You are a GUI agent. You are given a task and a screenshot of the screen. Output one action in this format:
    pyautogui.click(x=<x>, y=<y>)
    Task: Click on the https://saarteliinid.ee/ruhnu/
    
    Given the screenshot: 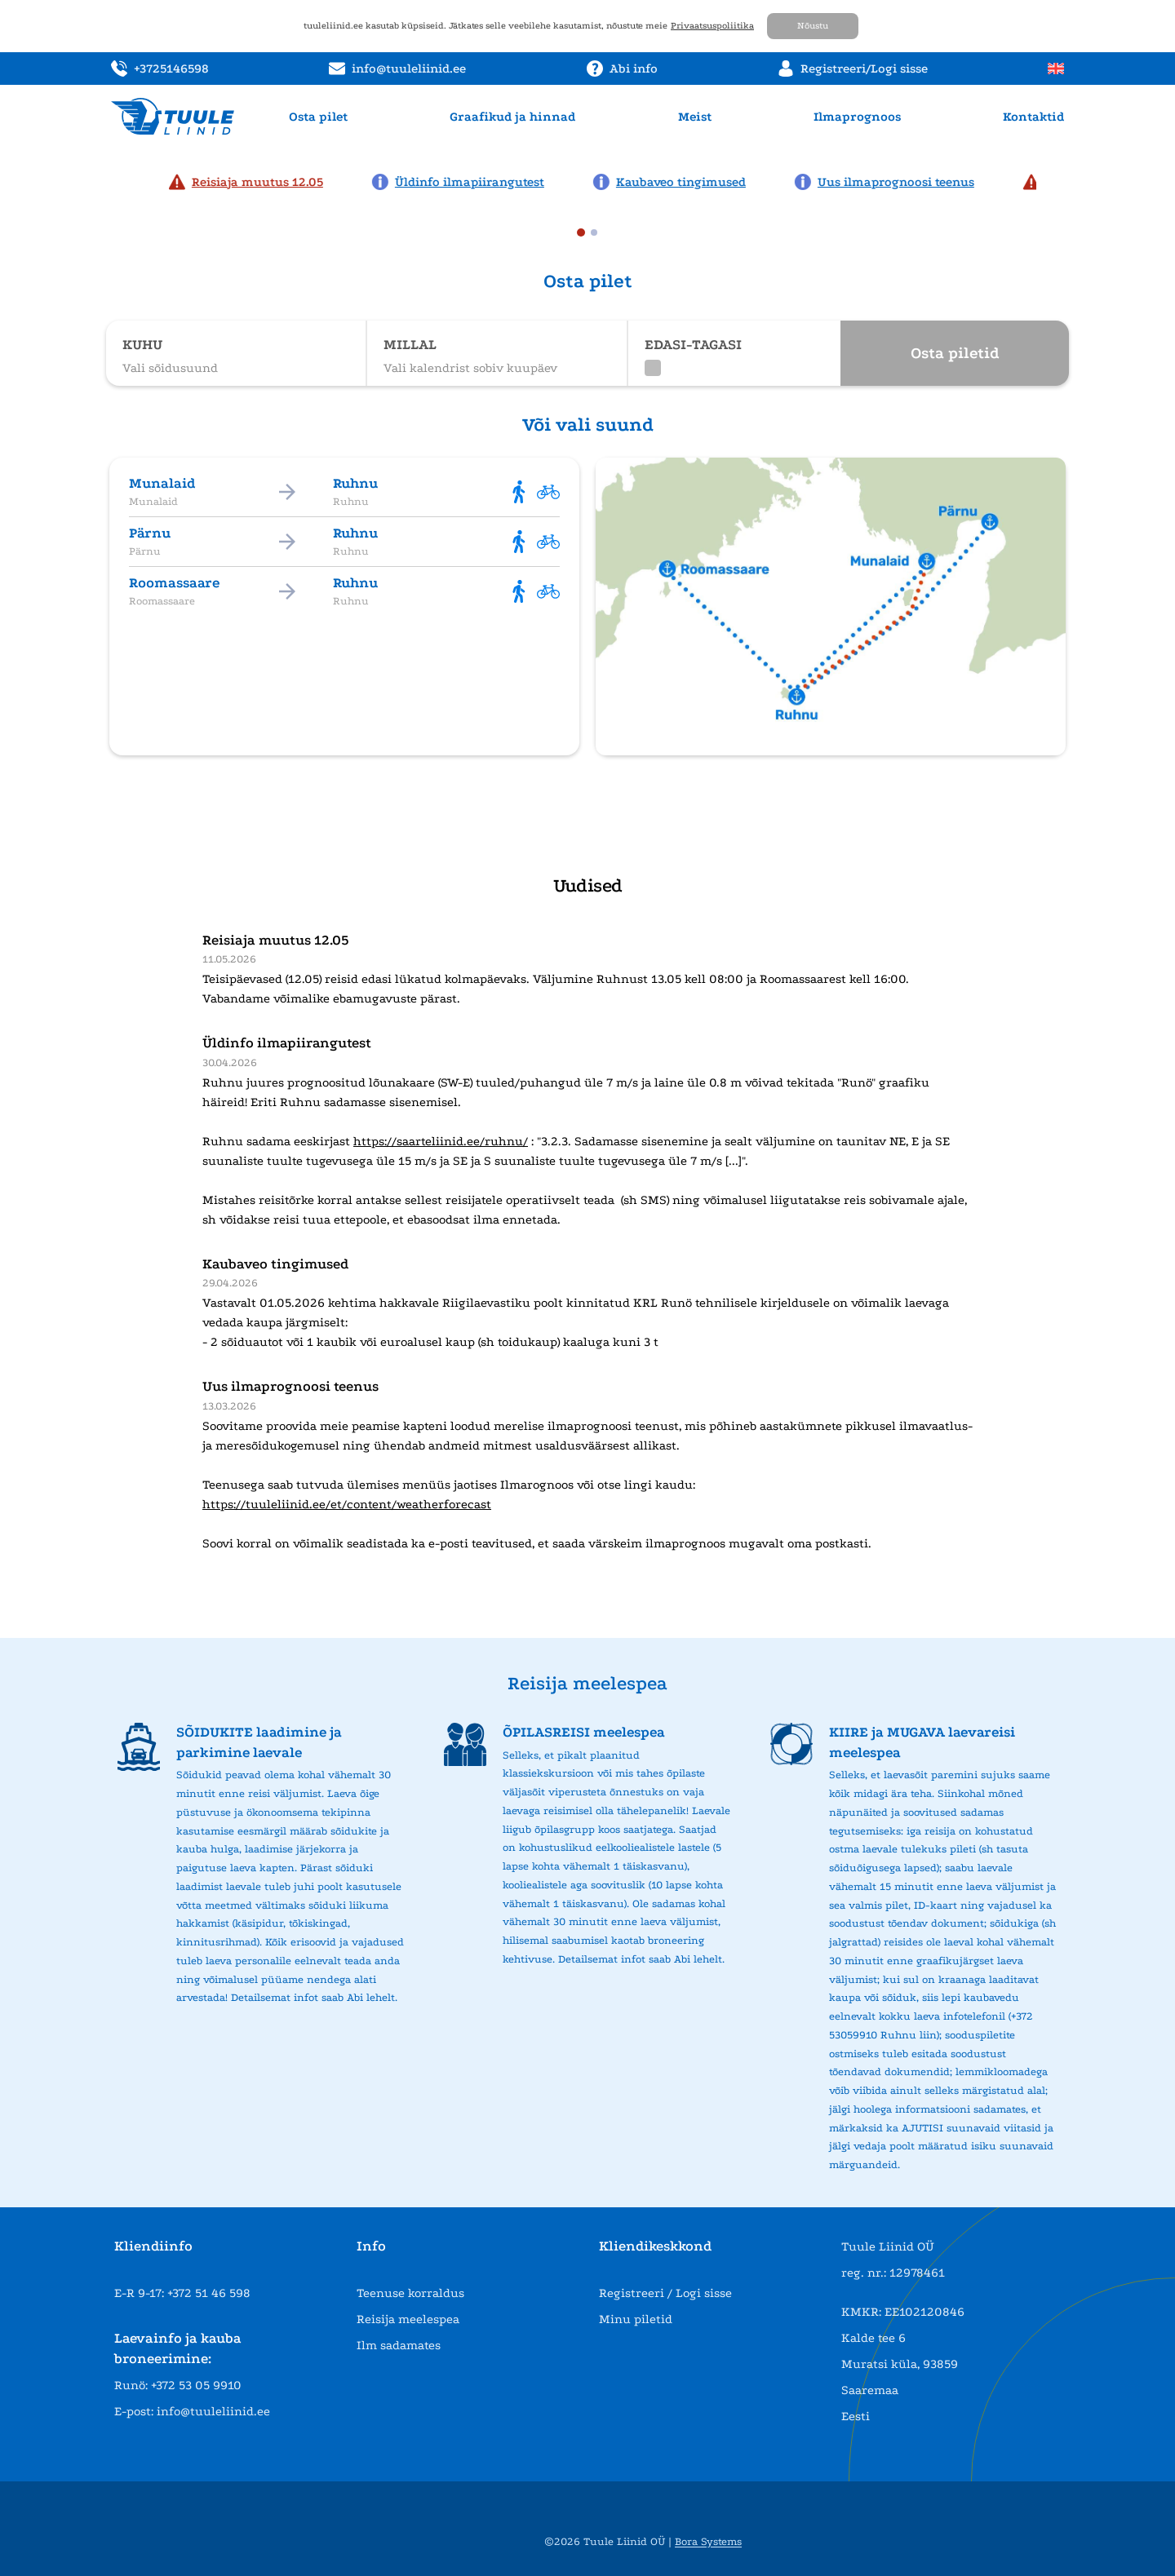 What is the action you would take?
    pyautogui.click(x=440, y=1141)
    